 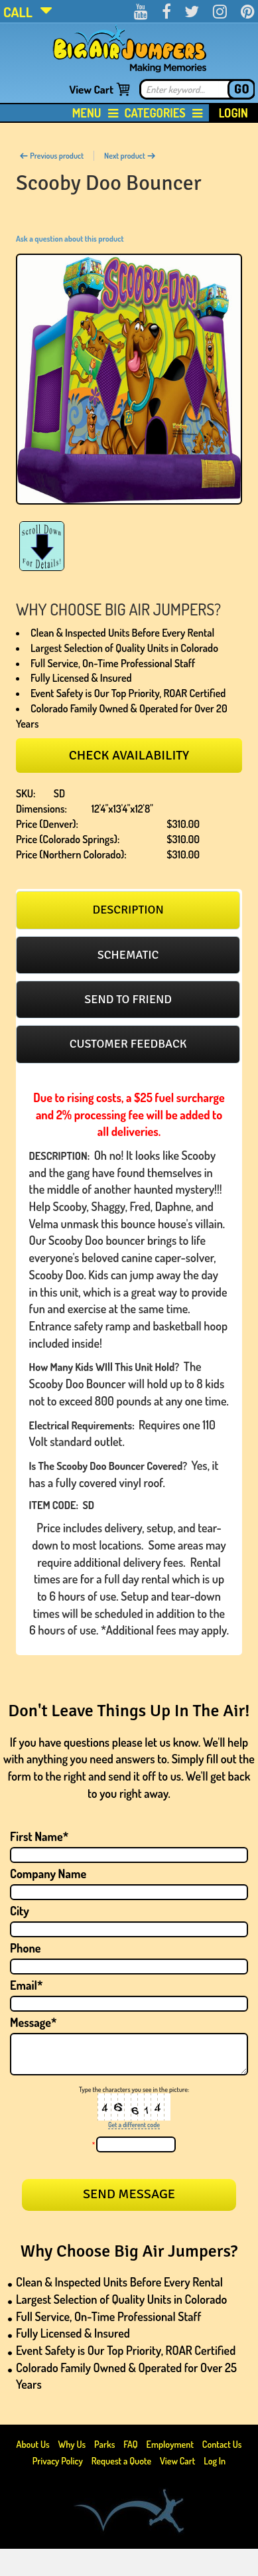 What do you see at coordinates (130, 2444) in the screenshot?
I see `FAQ` at bounding box center [130, 2444].